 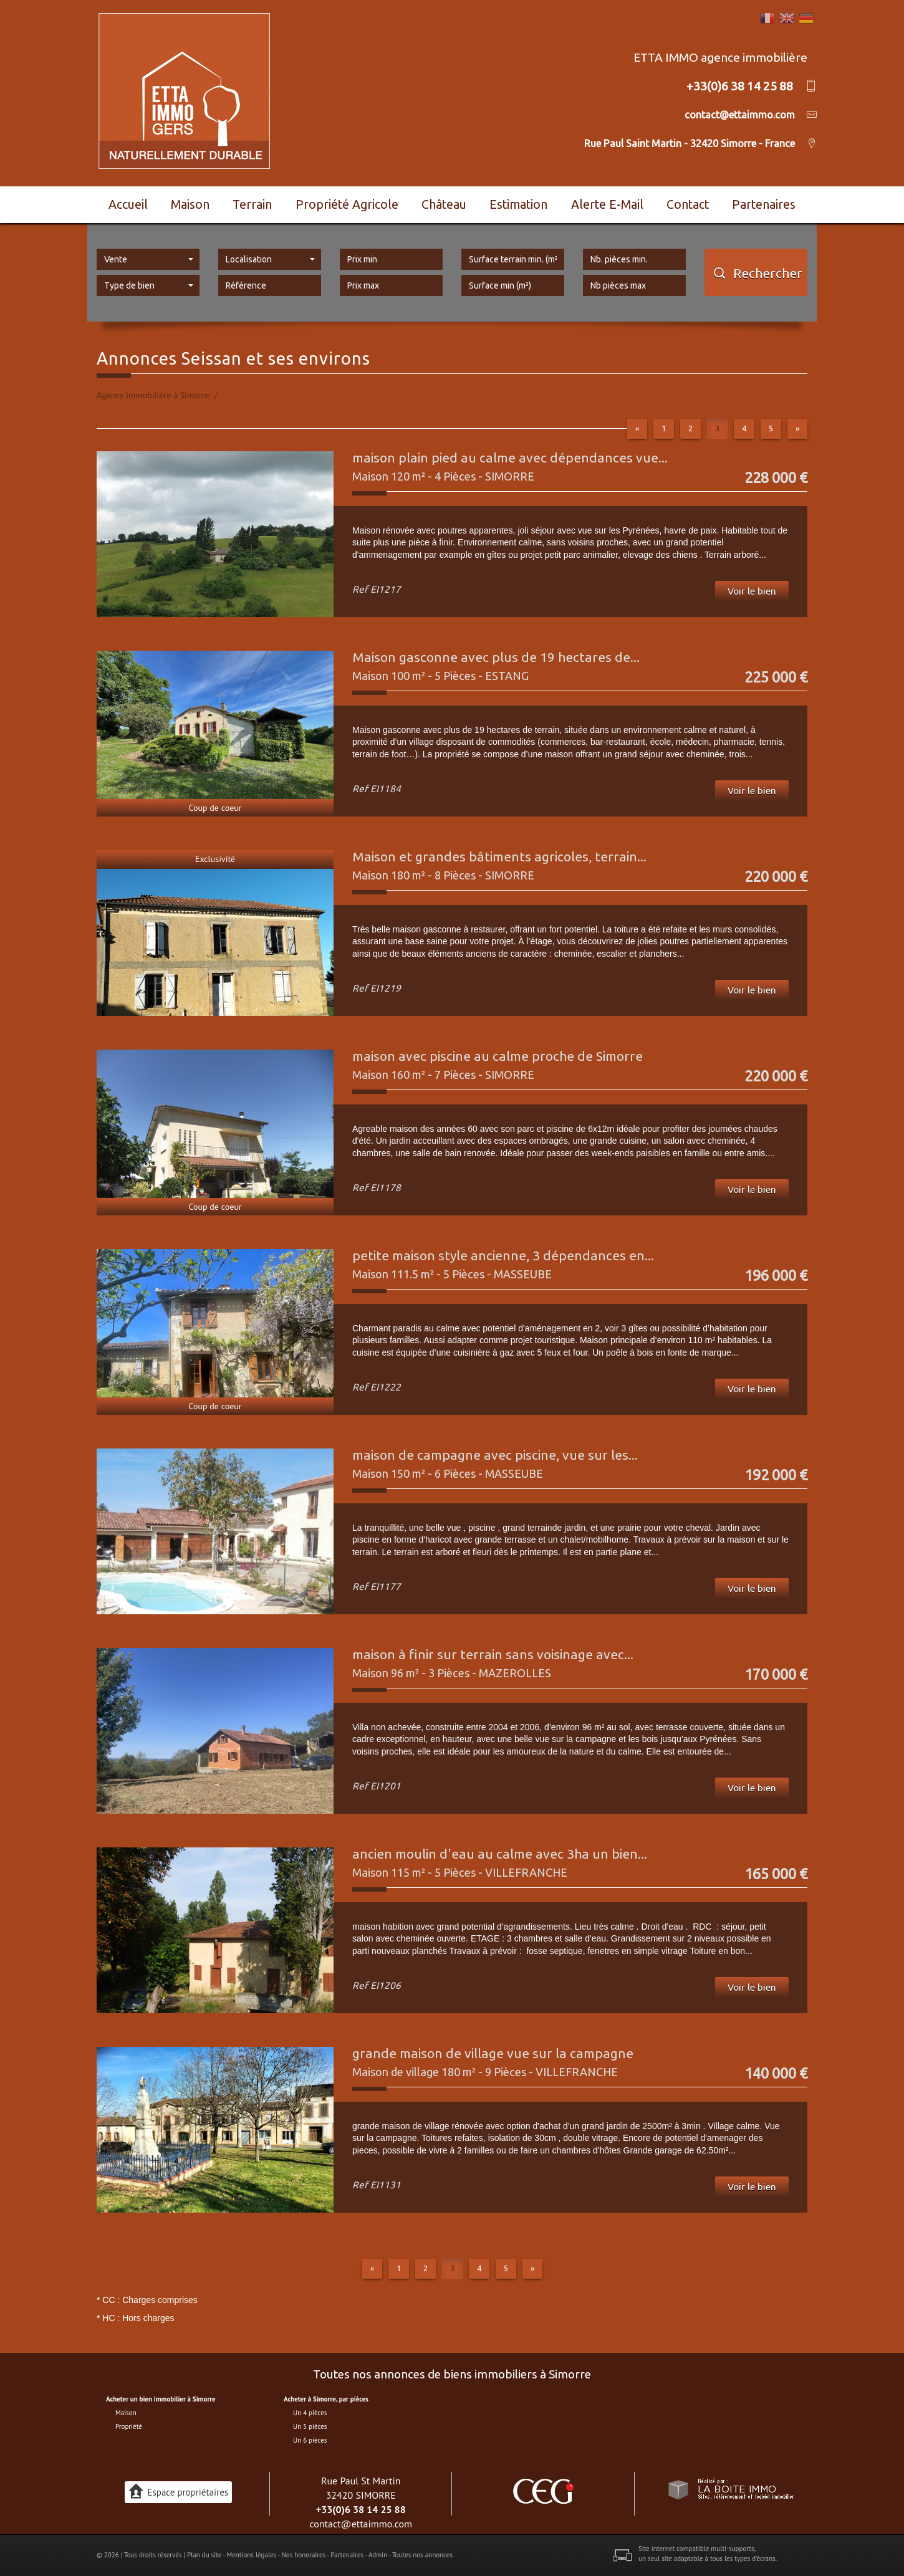 What do you see at coordinates (510, 457) in the screenshot?
I see `maison plain pied au calme avec dépendances vue...` at bounding box center [510, 457].